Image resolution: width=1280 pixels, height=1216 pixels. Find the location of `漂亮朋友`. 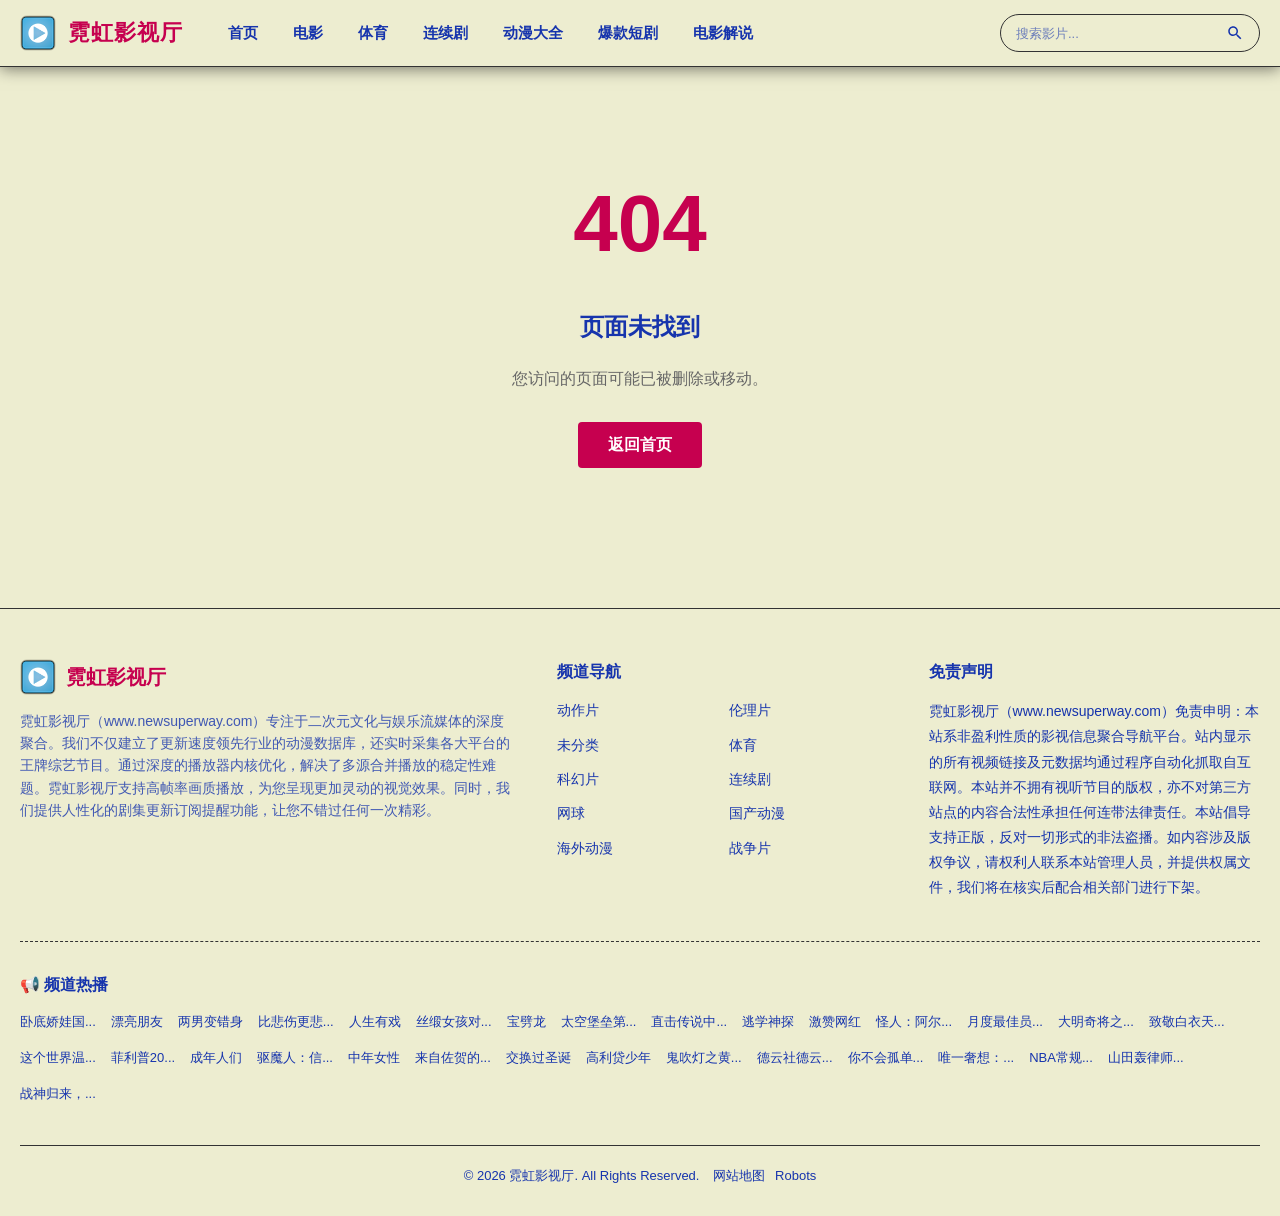

漂亮朋友 is located at coordinates (137, 1021).